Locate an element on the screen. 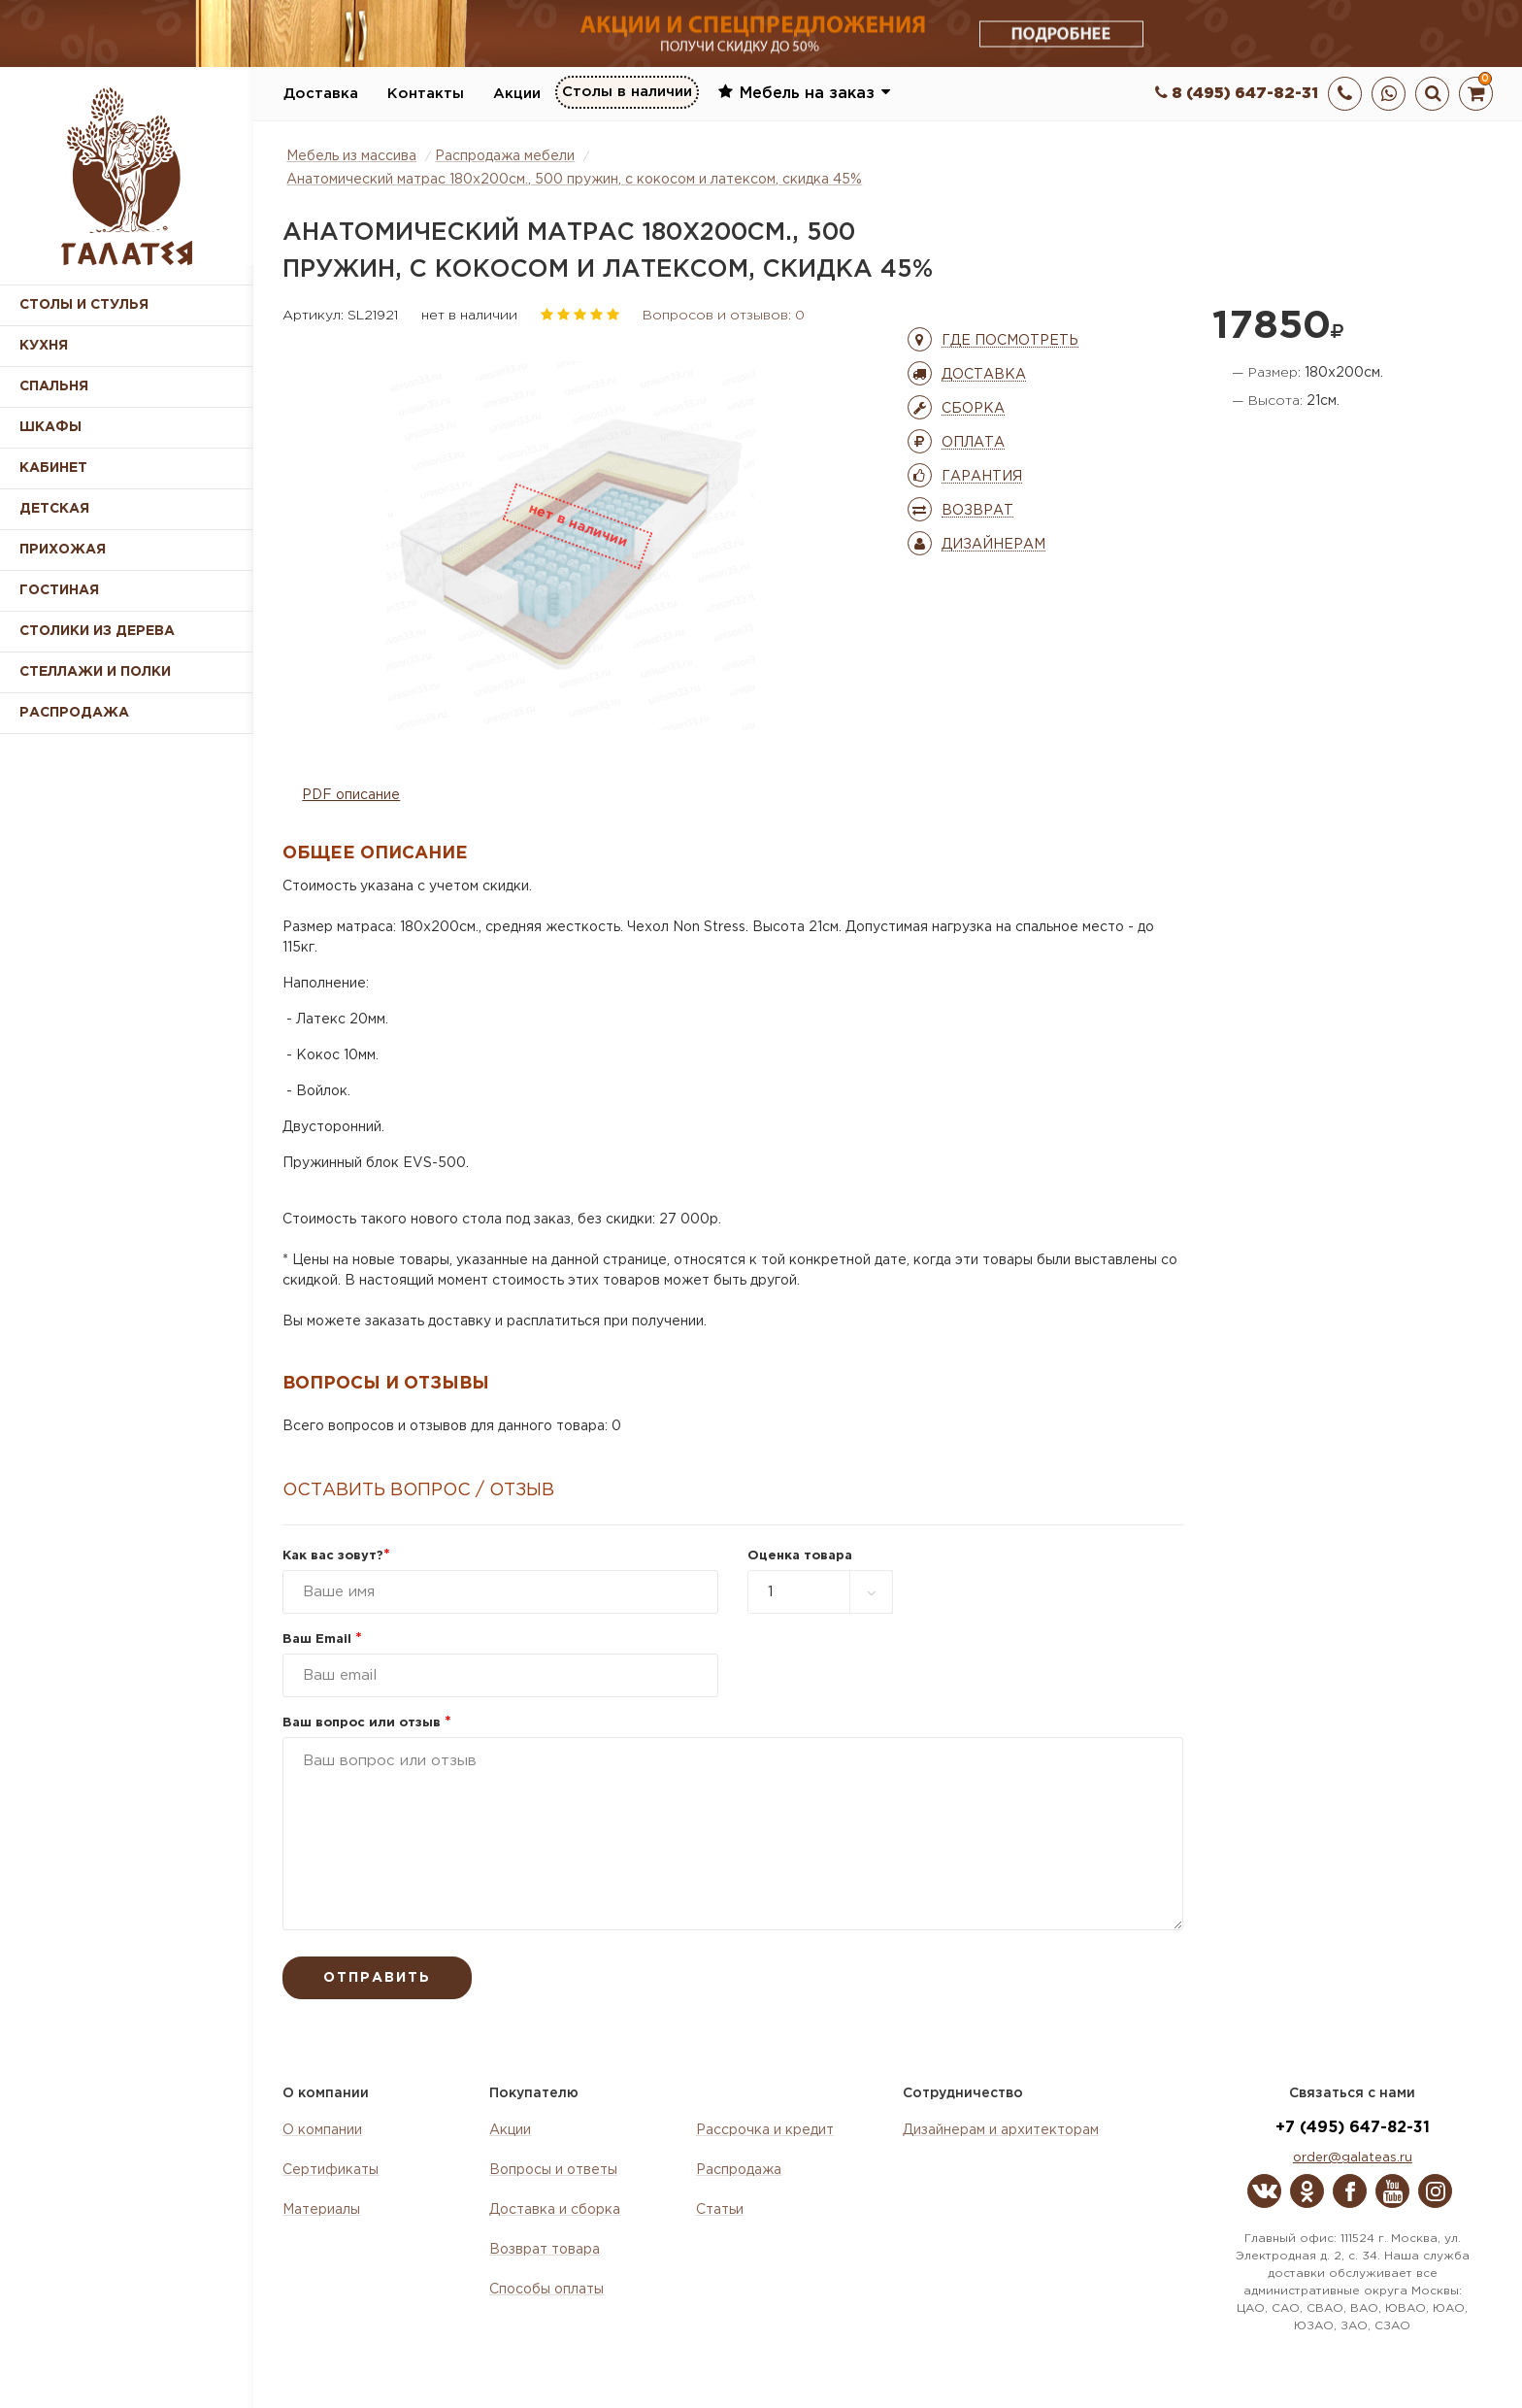 The image size is (1522, 2408). Статьи is located at coordinates (720, 2210).